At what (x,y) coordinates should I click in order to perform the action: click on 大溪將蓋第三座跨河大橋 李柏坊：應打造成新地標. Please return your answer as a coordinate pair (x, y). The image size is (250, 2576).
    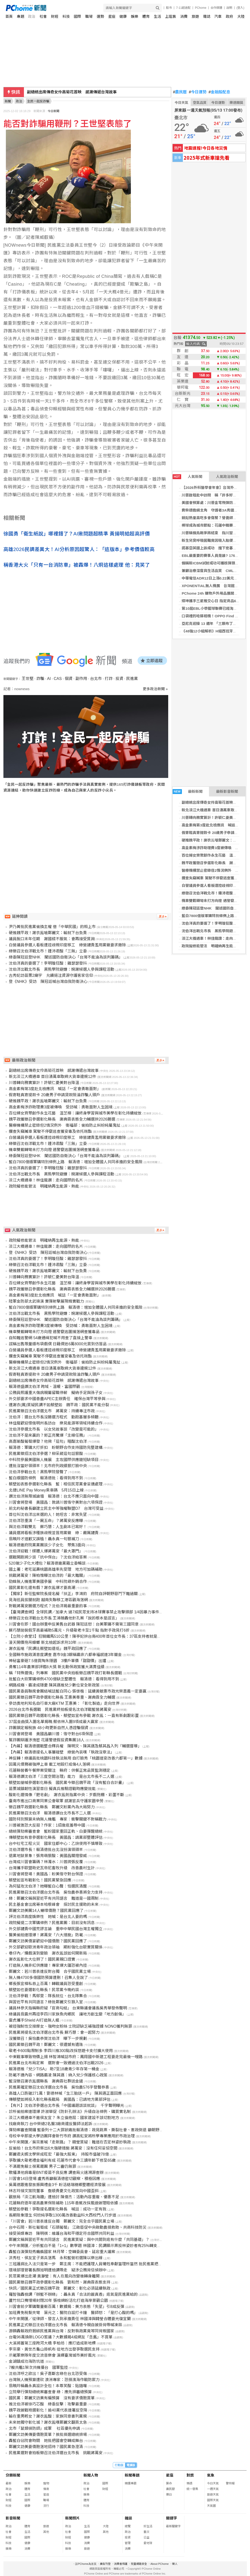
    Looking at the image, I should click on (52, 2343).